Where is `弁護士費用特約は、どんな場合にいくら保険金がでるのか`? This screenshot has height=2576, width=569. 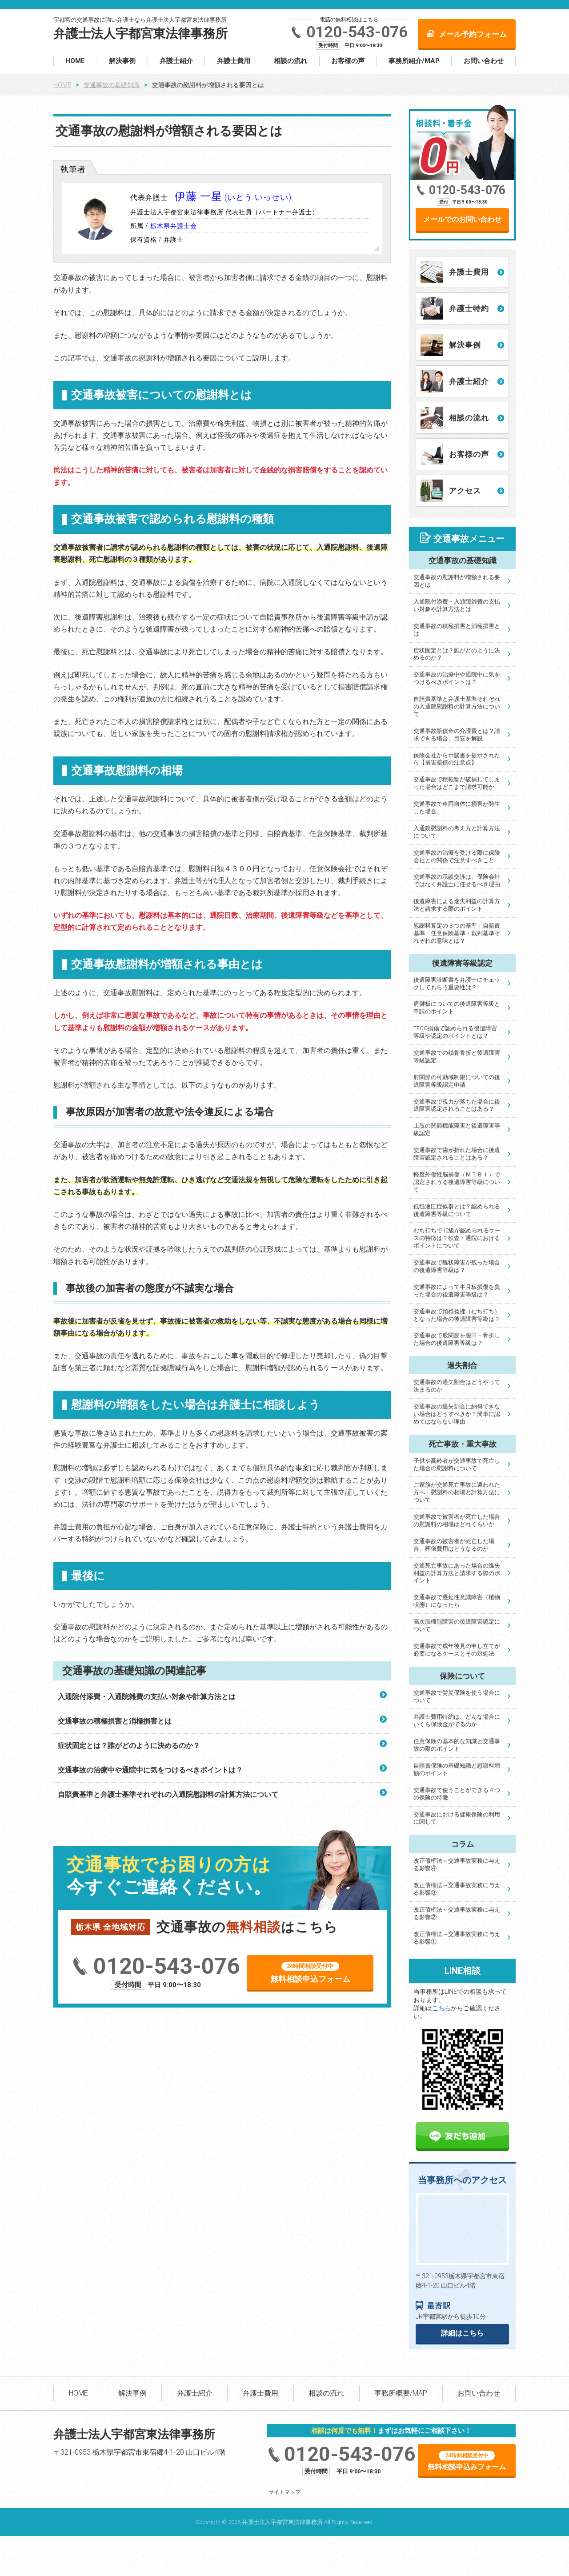
弁護士費用特約は、どんな場合にいくら保険金がでるのか is located at coordinates (456, 1720).